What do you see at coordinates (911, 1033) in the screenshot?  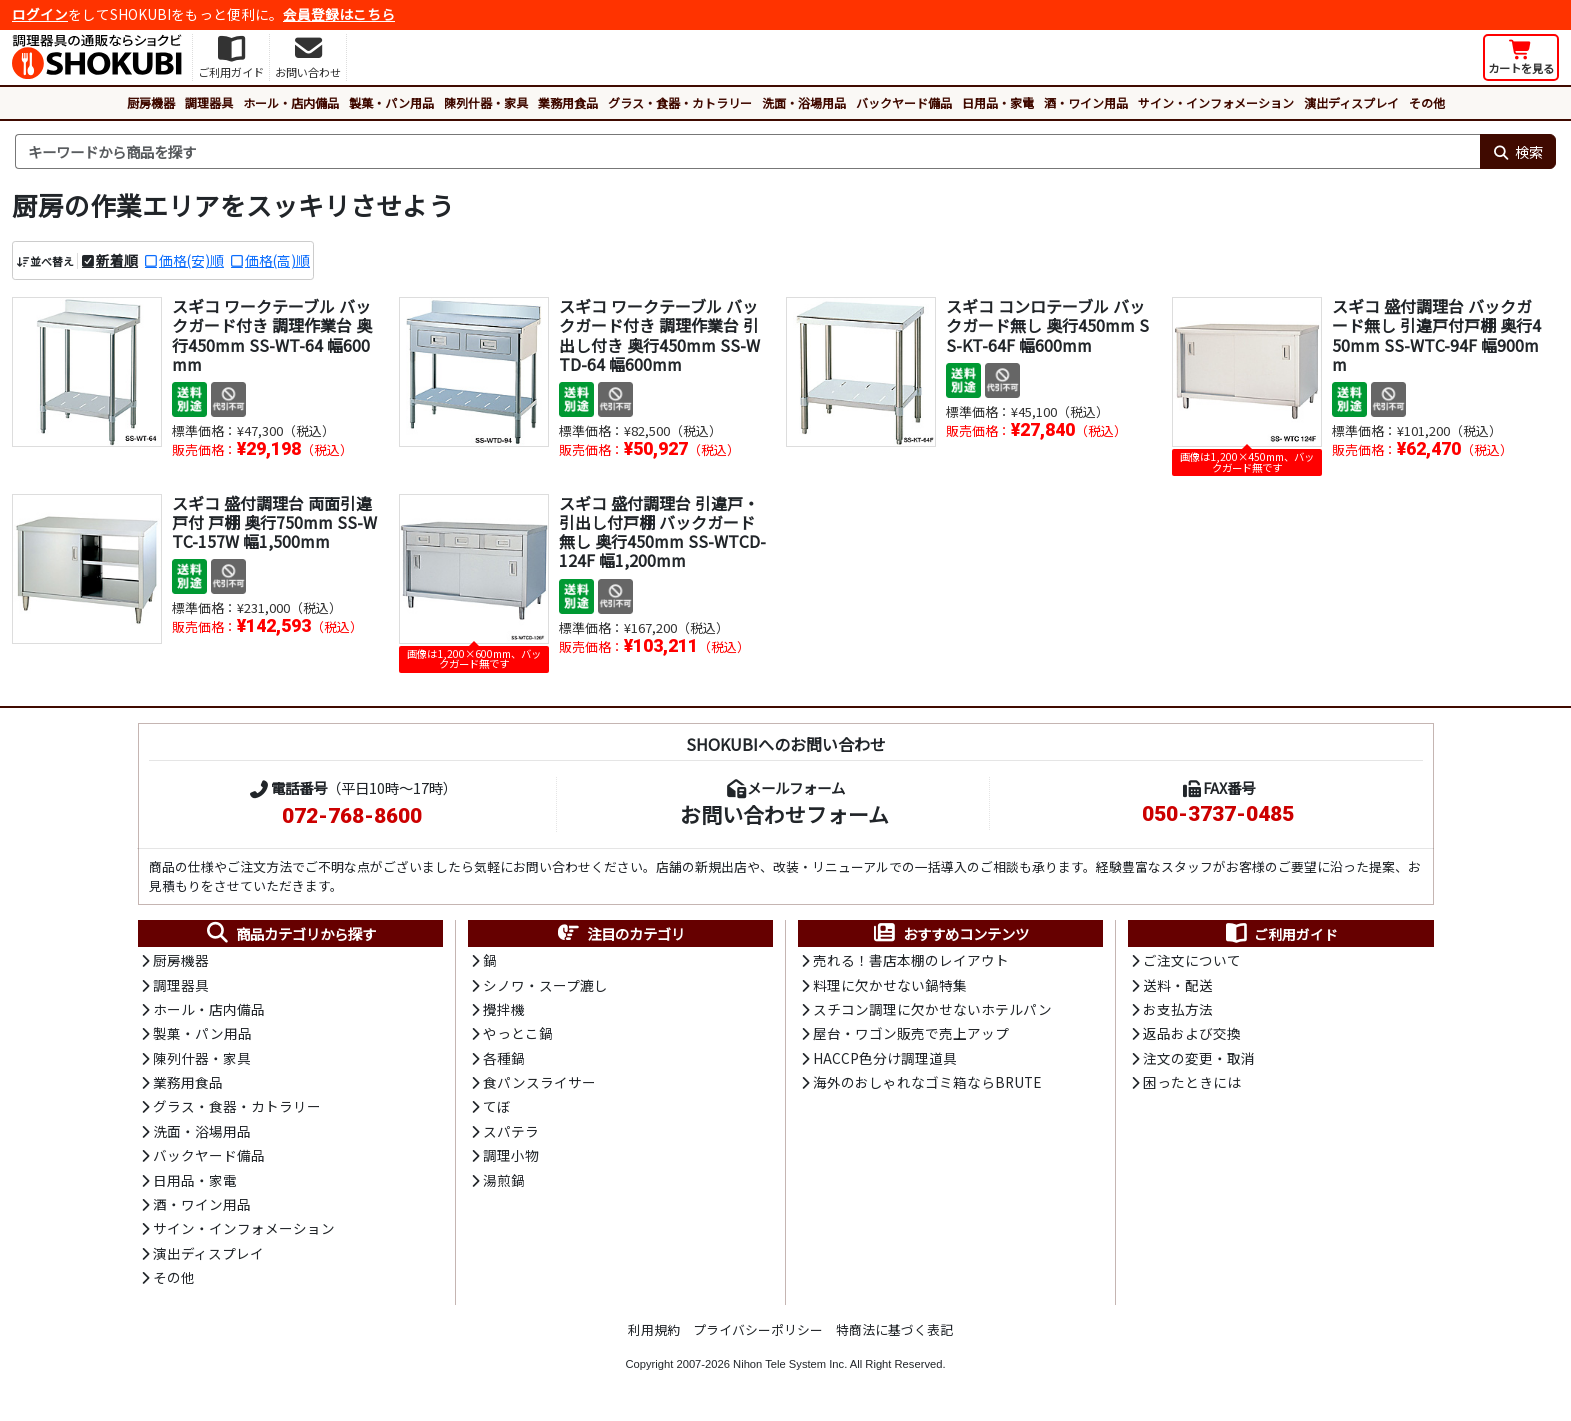 I see `屋台・ワゴン販売で売上アップ` at bounding box center [911, 1033].